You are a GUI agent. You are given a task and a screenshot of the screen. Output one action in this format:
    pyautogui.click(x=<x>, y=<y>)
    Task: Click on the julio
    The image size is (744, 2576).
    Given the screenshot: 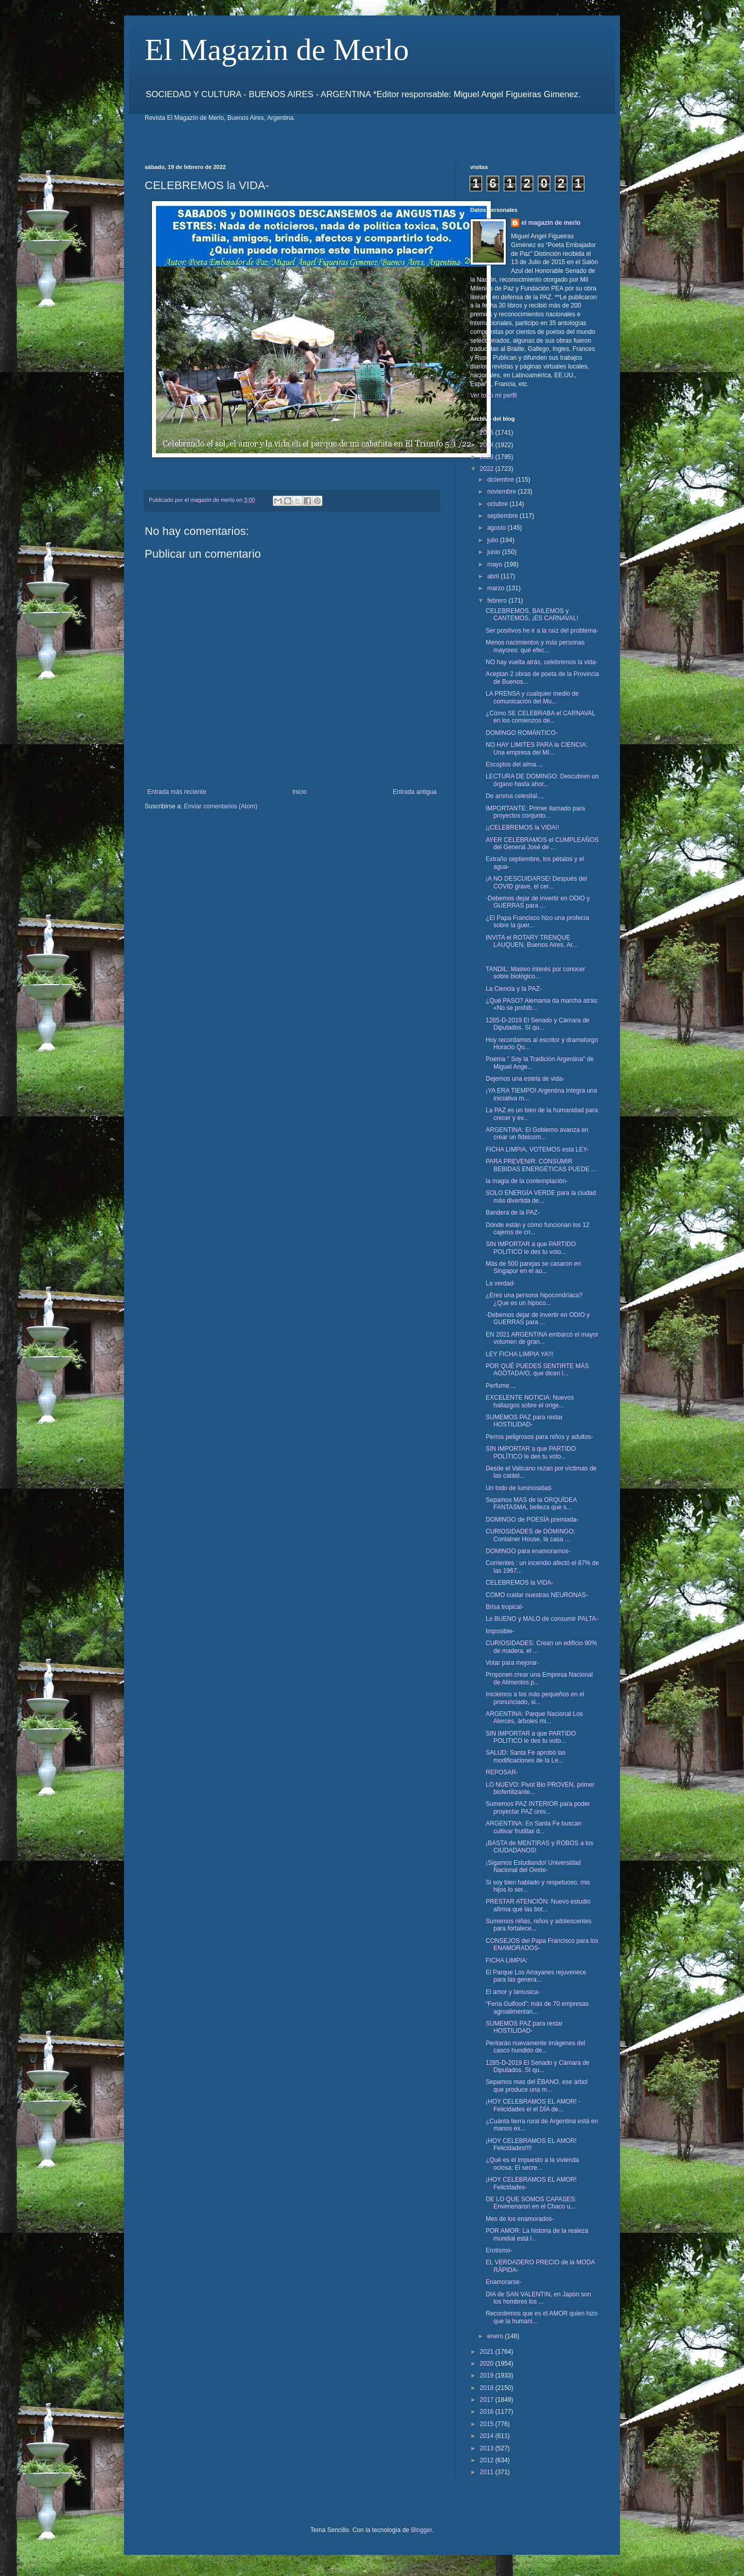 What is the action you would take?
    pyautogui.click(x=493, y=540)
    